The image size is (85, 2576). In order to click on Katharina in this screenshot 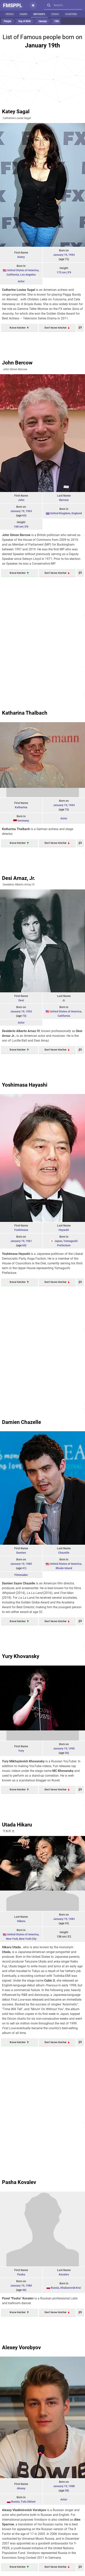, I will do `click(21, 807)`.